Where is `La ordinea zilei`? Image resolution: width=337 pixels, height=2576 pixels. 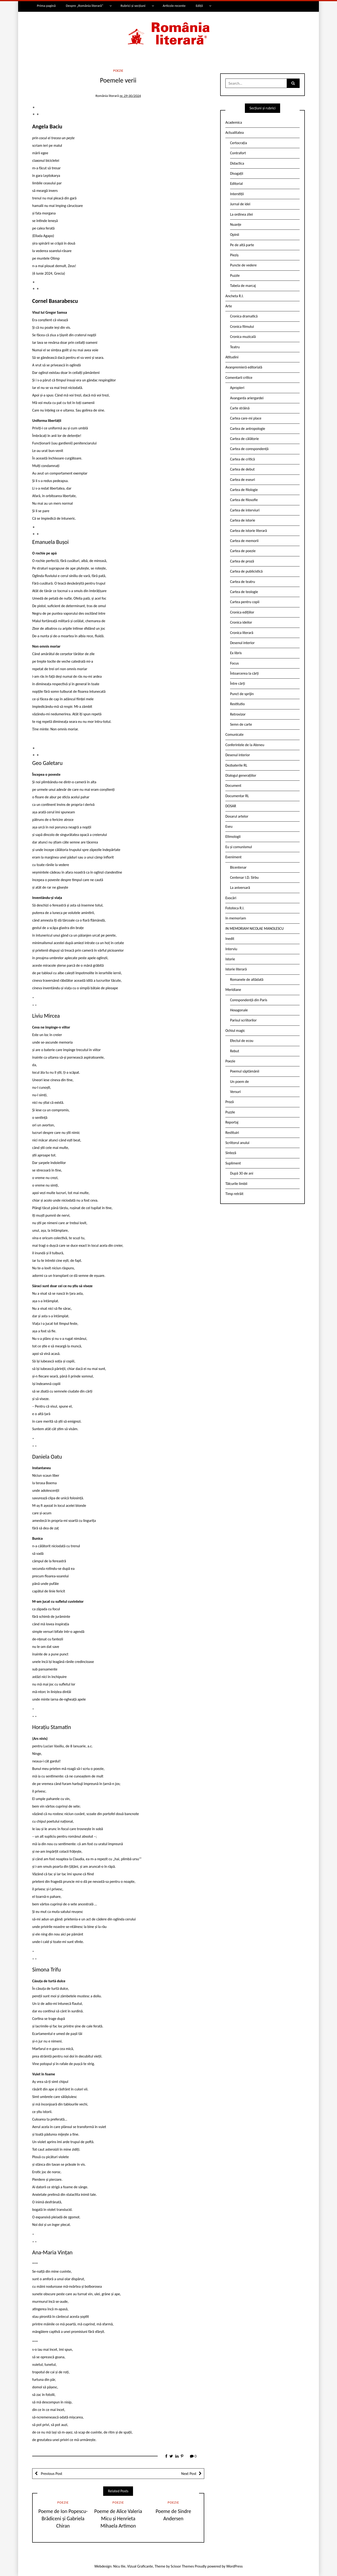
La ordinea zilei is located at coordinates (241, 214).